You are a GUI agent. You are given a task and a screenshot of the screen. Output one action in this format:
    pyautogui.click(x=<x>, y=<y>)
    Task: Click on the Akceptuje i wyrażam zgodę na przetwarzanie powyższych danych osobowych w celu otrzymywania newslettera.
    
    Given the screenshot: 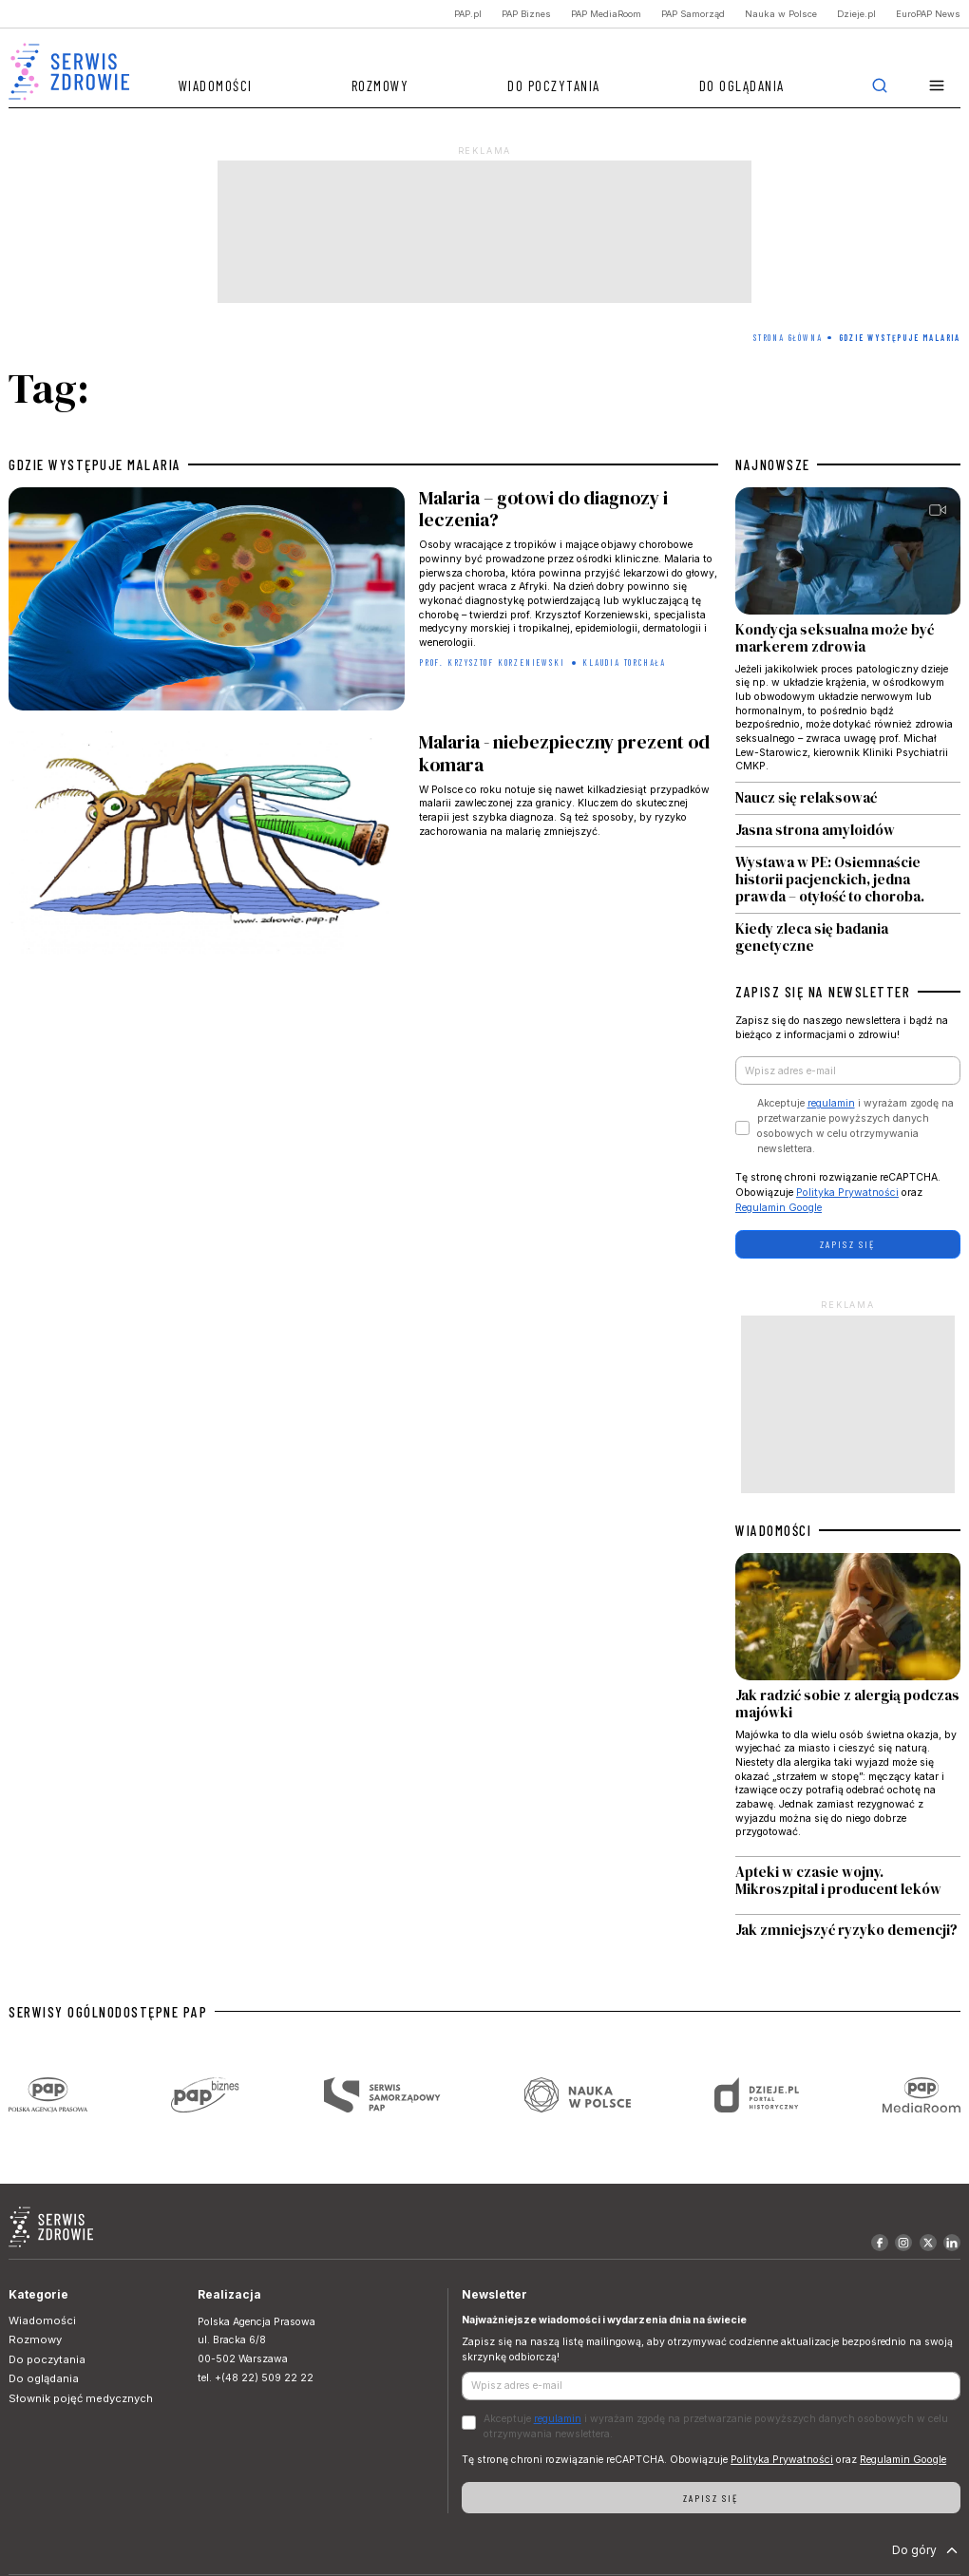 What is the action you would take?
    pyautogui.click(x=855, y=1125)
    